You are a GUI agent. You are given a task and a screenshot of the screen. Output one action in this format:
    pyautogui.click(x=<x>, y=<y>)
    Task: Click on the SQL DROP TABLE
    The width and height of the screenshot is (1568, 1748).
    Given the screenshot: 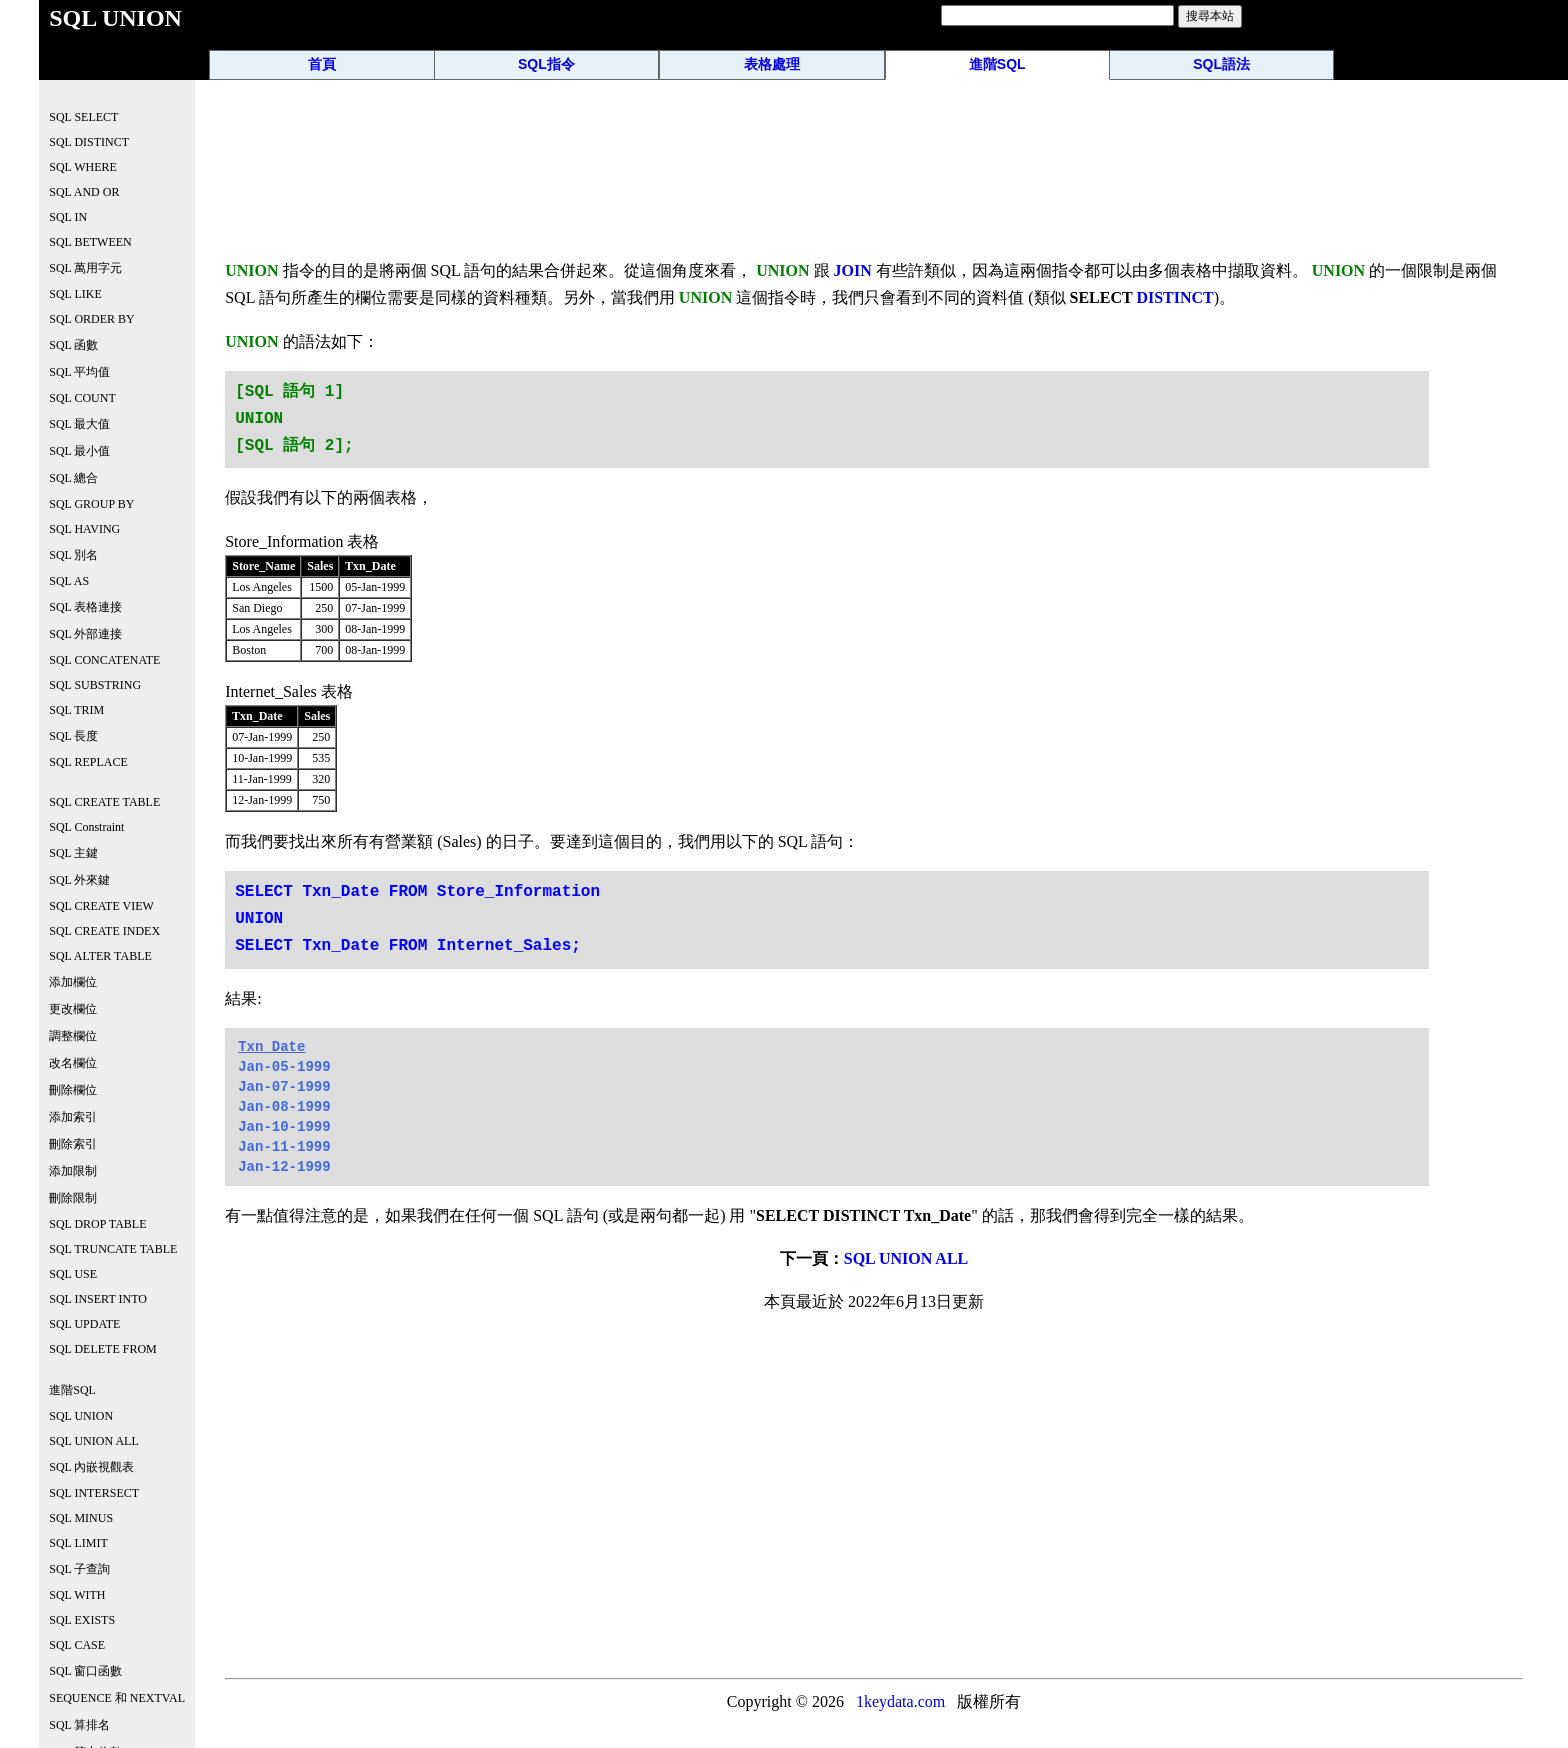 What is the action you would take?
    pyautogui.click(x=97, y=1224)
    